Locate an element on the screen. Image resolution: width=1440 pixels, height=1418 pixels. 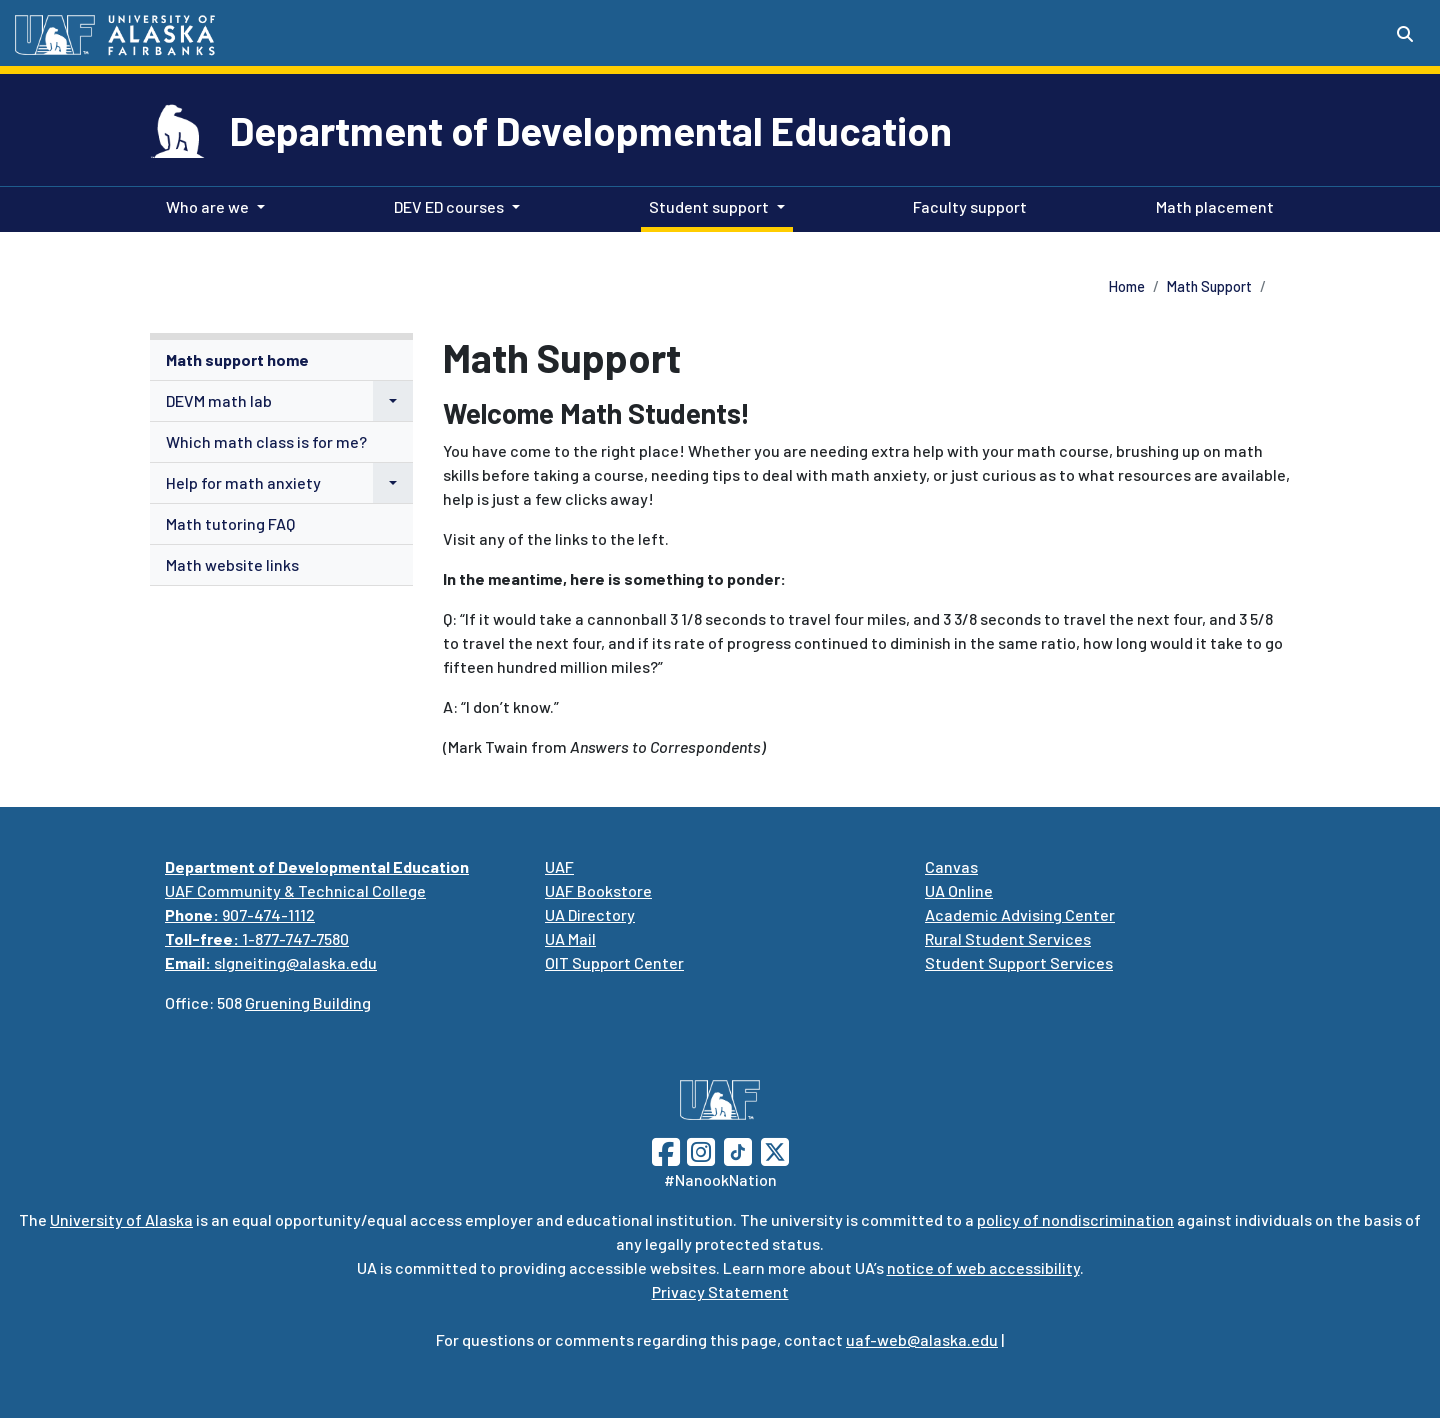
[Follow UAF on Facebook] is located at coordinates (666, 1149).